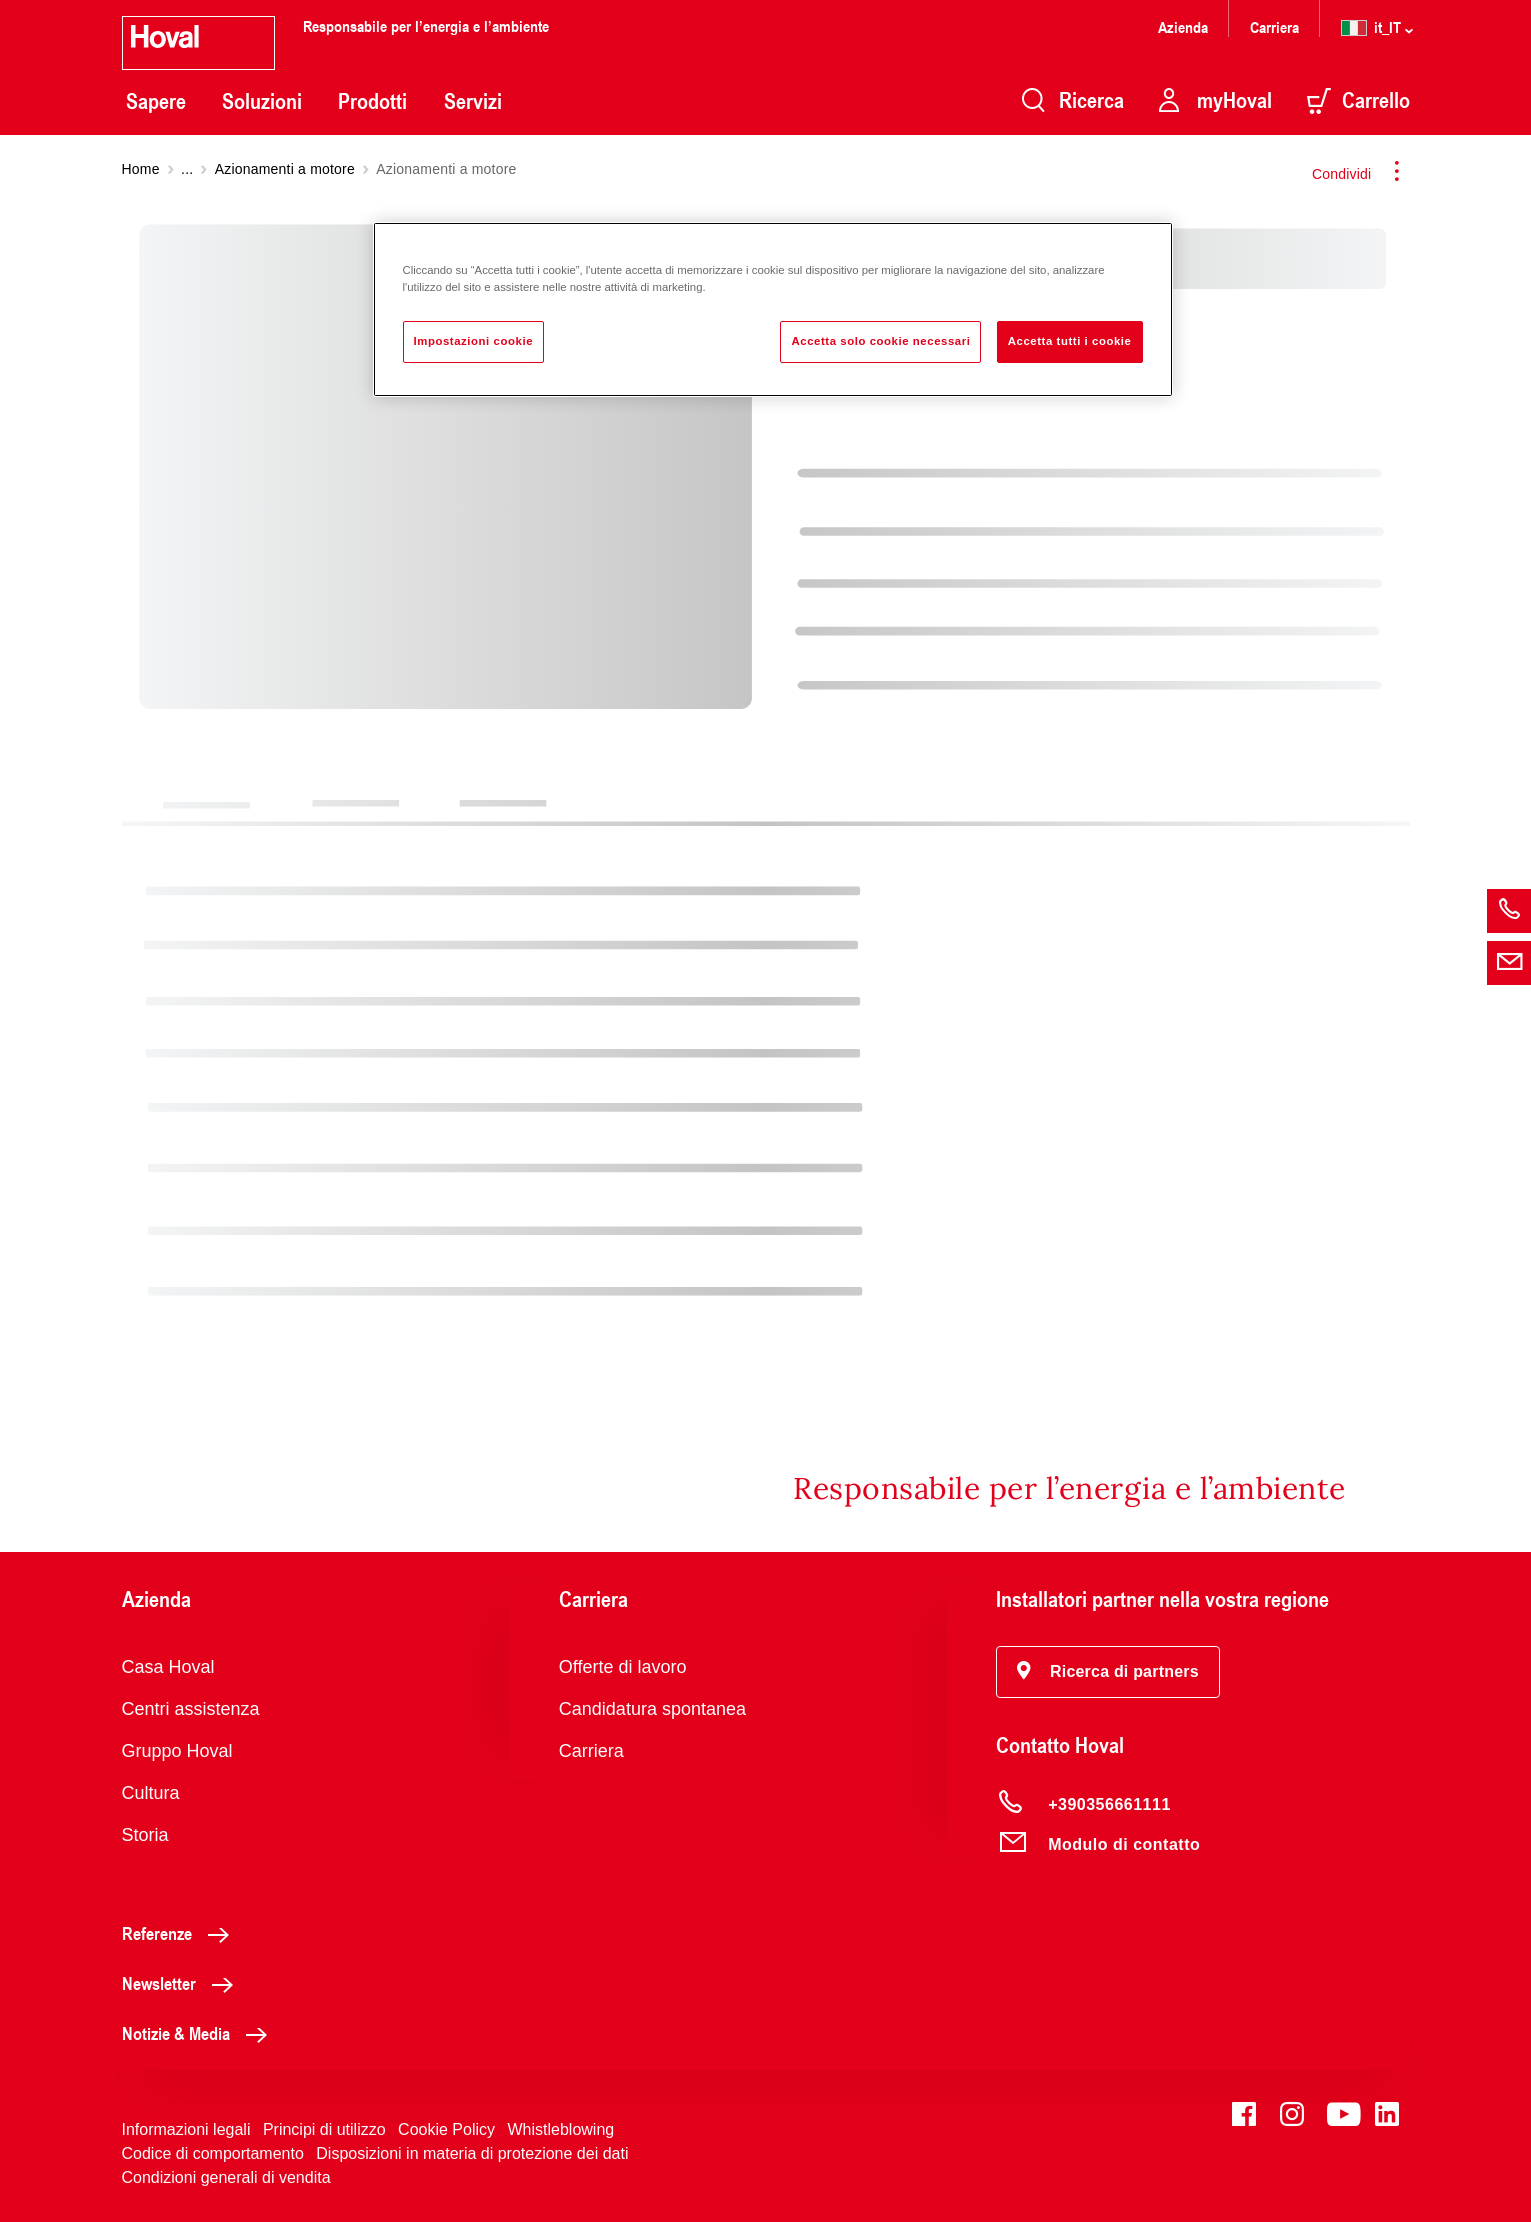  What do you see at coordinates (200, 2033) in the screenshot?
I see `Notizie & Media` at bounding box center [200, 2033].